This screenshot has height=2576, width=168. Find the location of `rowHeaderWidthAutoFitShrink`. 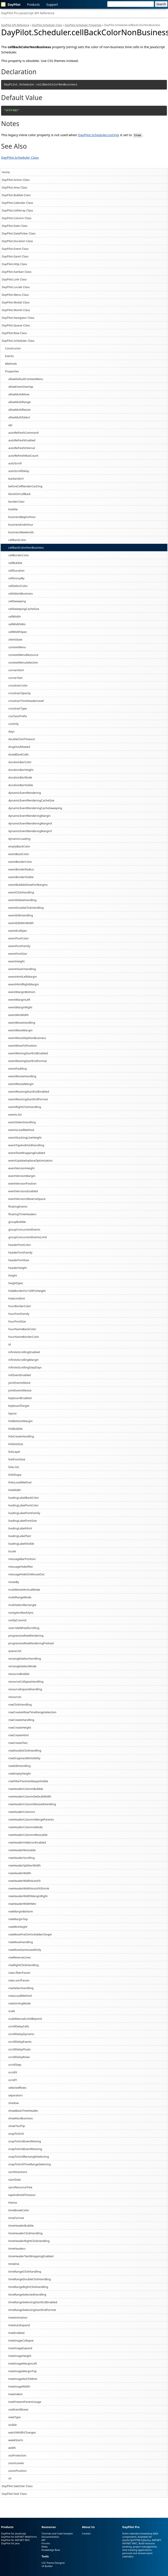

rowHeaderWidthAutoFitShrink is located at coordinates (28, 1888).